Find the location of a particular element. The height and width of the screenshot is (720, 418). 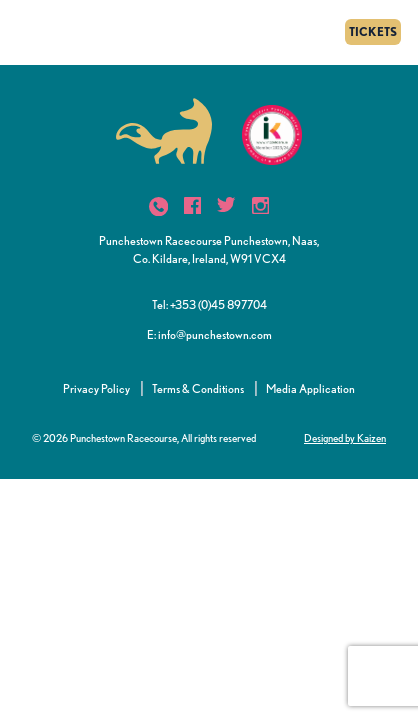

E: info@punchestown.com [button] is located at coordinates (209, 334).